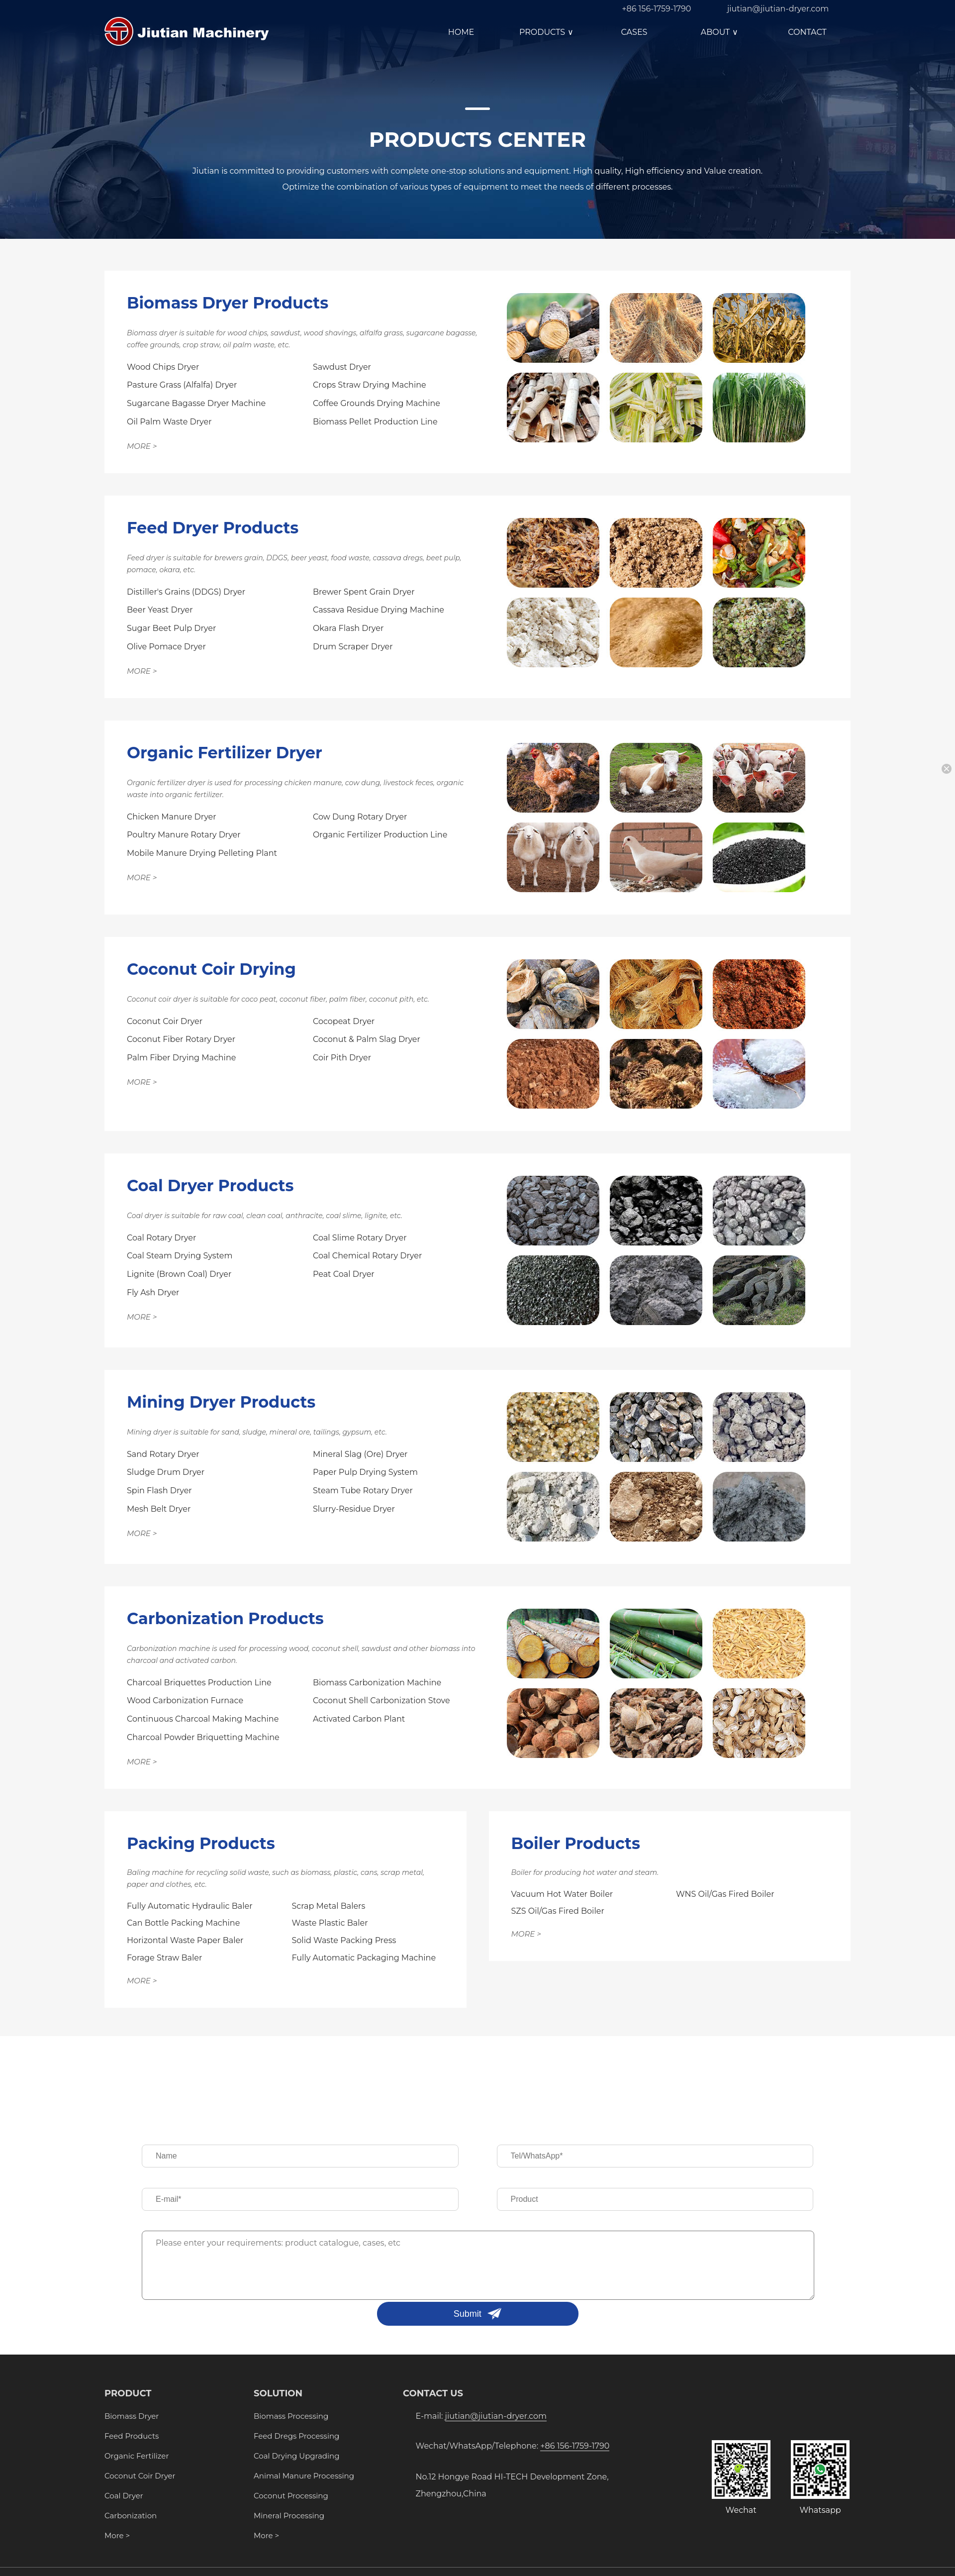  Describe the element at coordinates (130, 2515) in the screenshot. I see `Carbonization` at that location.